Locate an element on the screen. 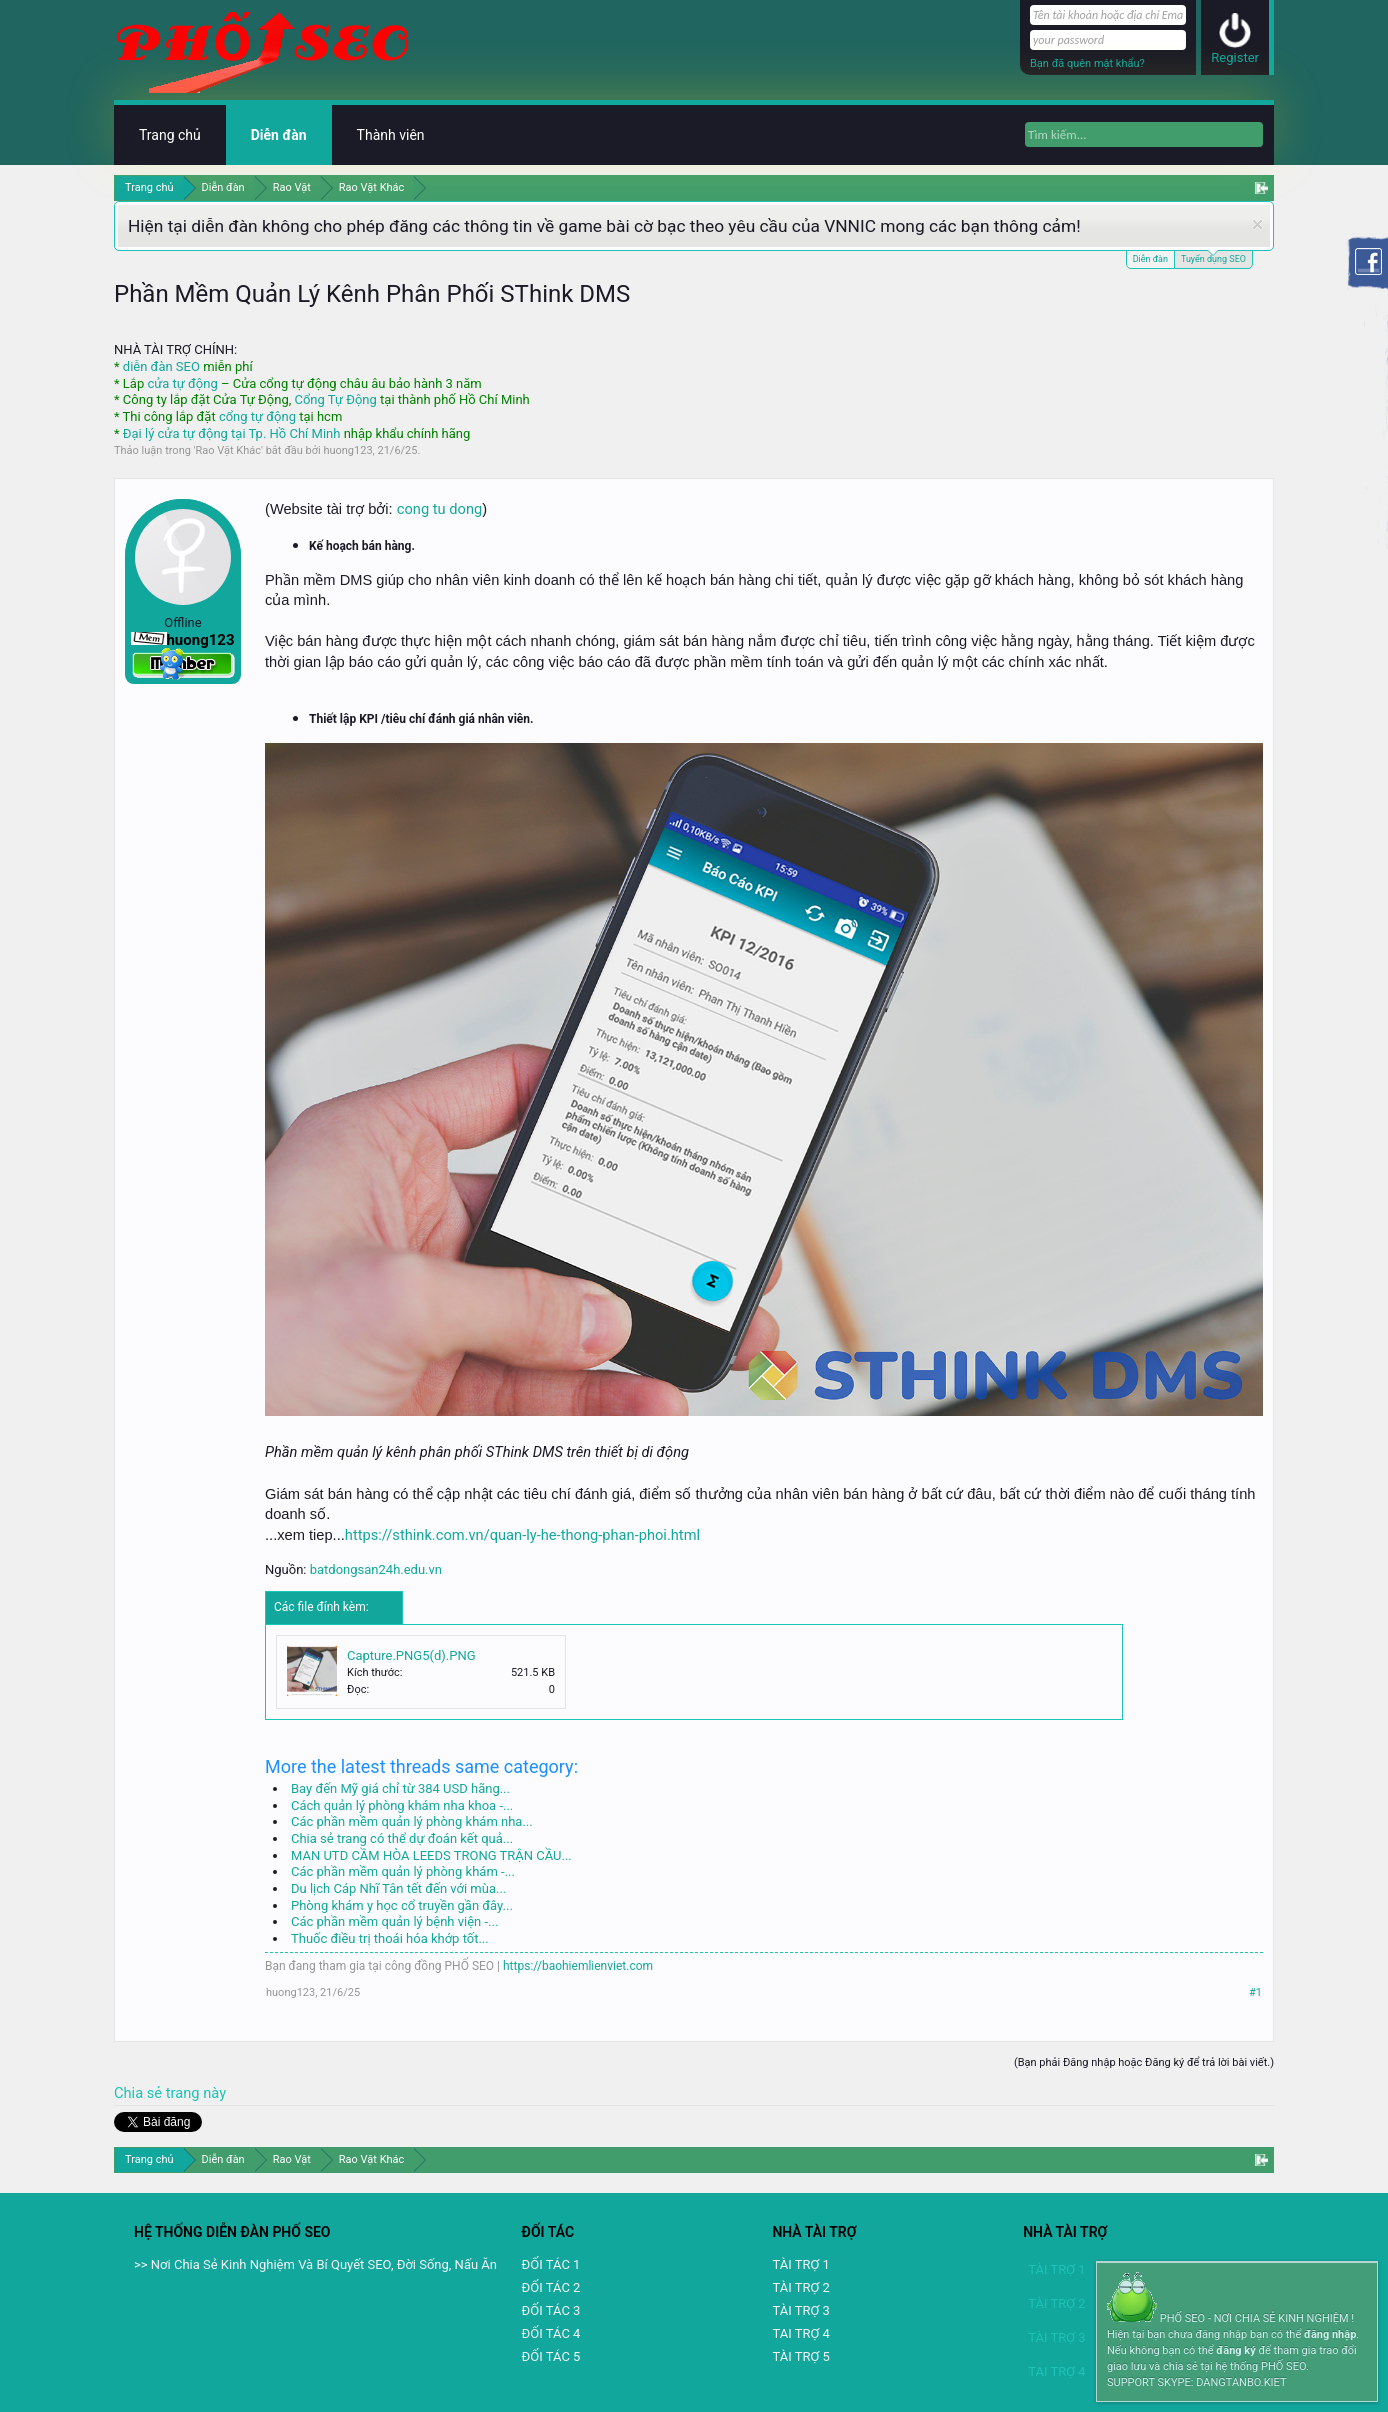 This screenshot has width=1388, height=2412. Du lịch Cáp Nhĩ Tân tết đến với mùa... is located at coordinates (398, 1888).